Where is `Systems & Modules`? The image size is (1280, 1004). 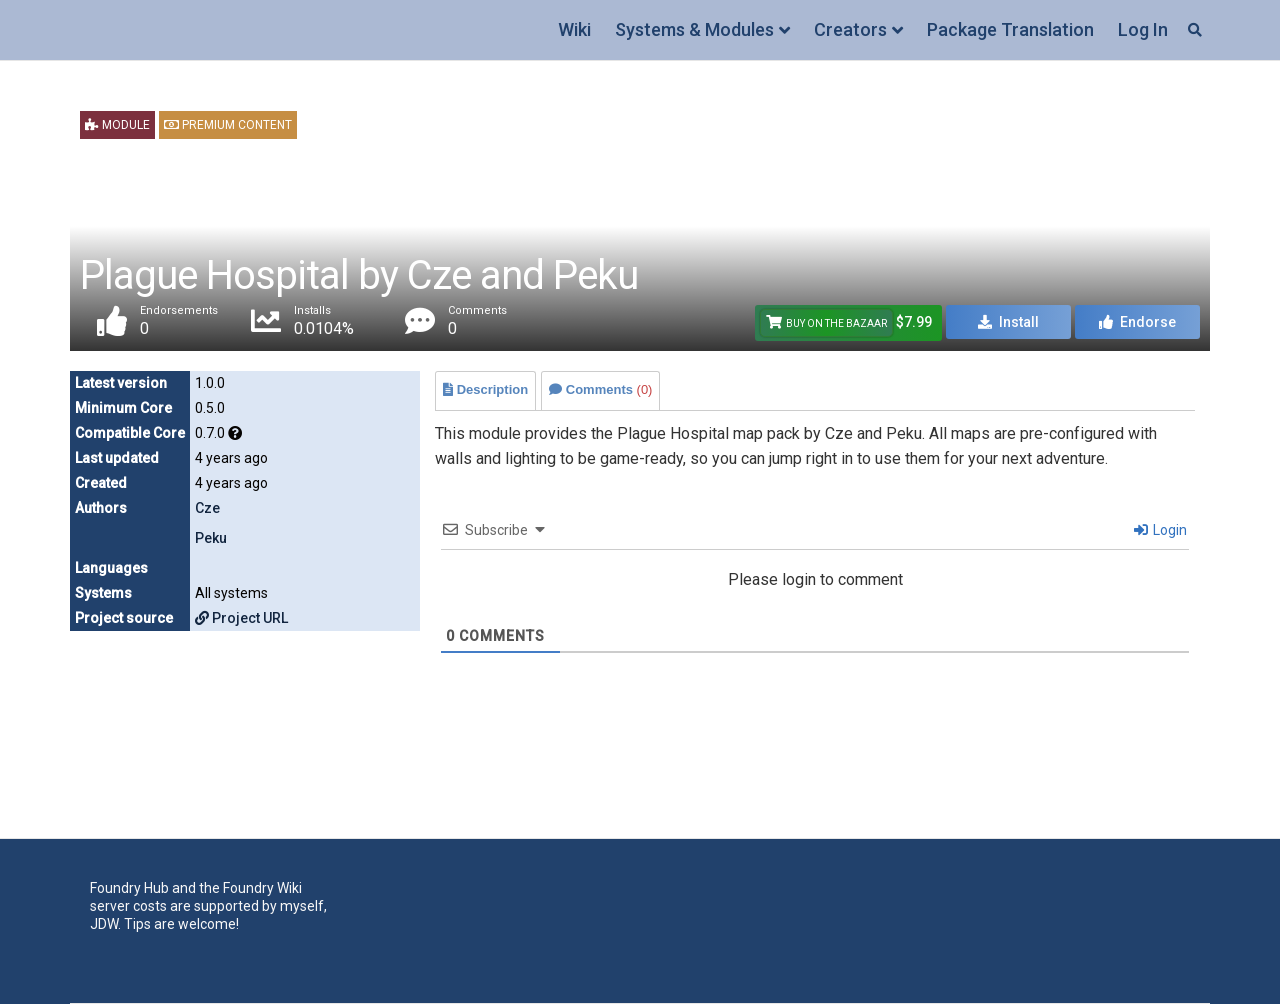
Systems & Modules is located at coordinates (694, 29).